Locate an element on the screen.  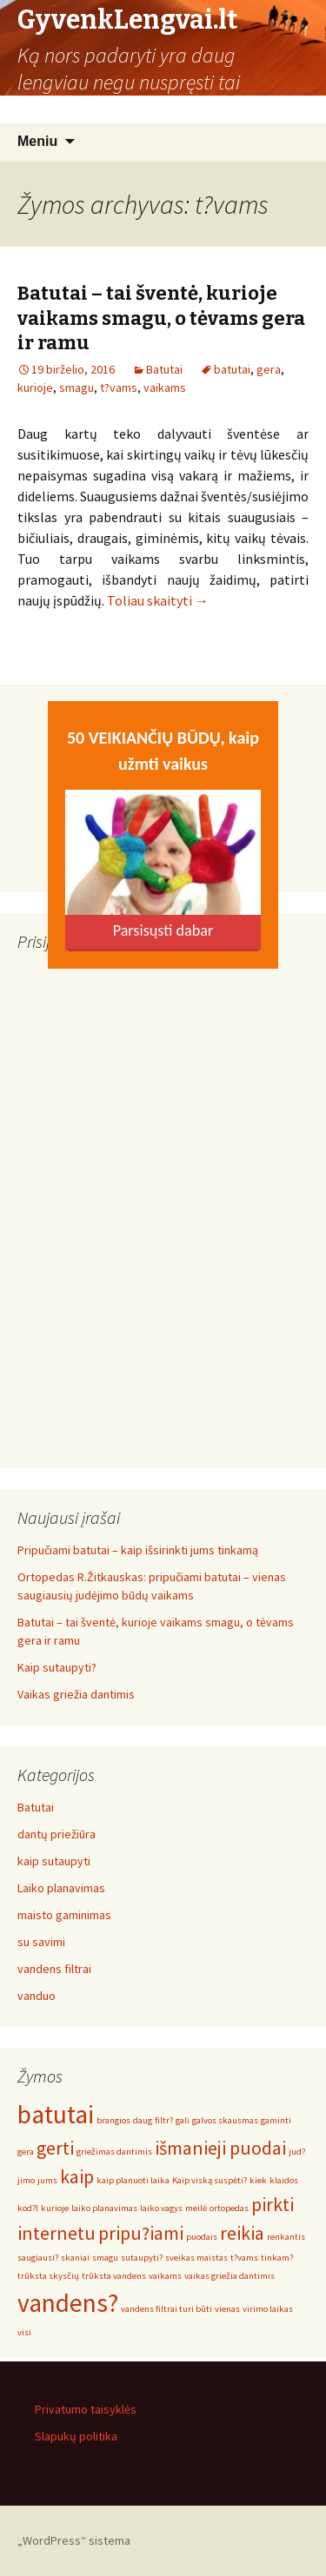
Meniu is located at coordinates (37, 141).